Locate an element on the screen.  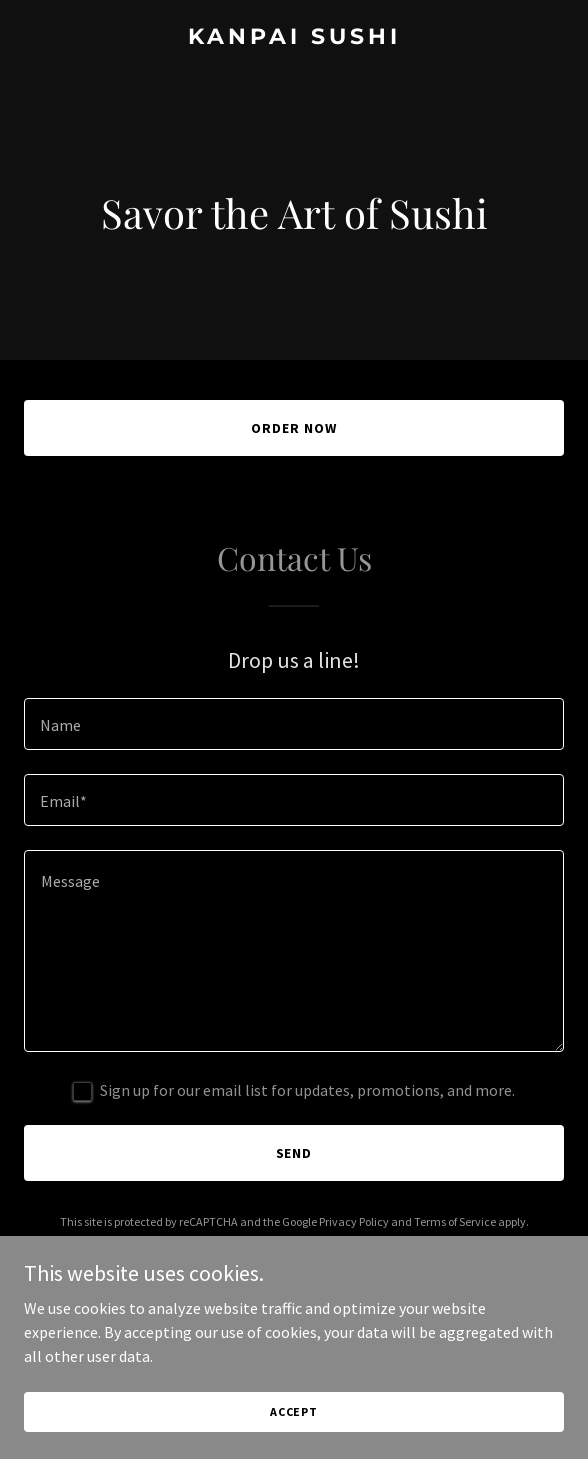
Privacy Policy [link] is located at coordinates (354, 1221).